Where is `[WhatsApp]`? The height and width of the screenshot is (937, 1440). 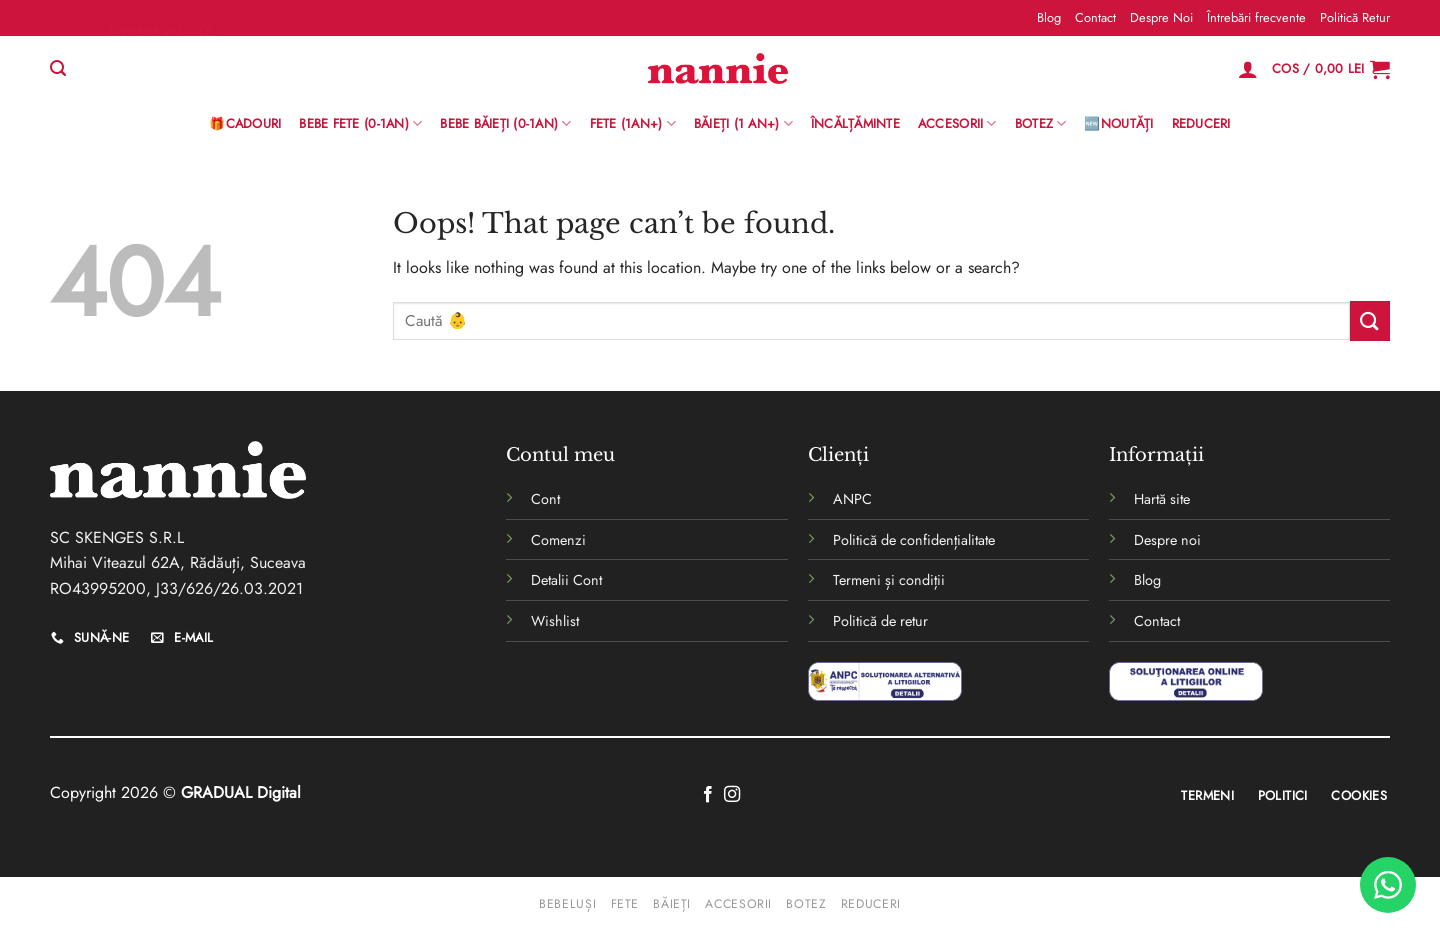
[WhatsApp] is located at coordinates (1388, 885).